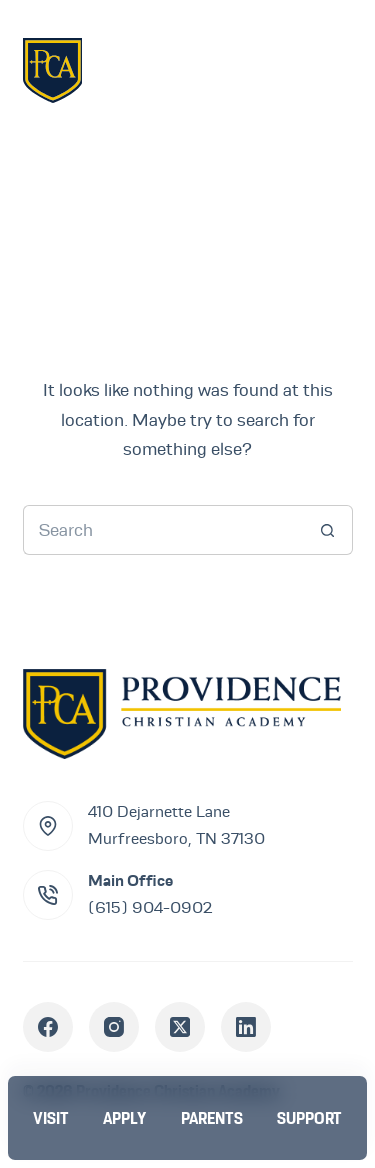 The image size is (375, 1168). Describe the element at coordinates (163, 530) in the screenshot. I see `[Search for...]` at that location.